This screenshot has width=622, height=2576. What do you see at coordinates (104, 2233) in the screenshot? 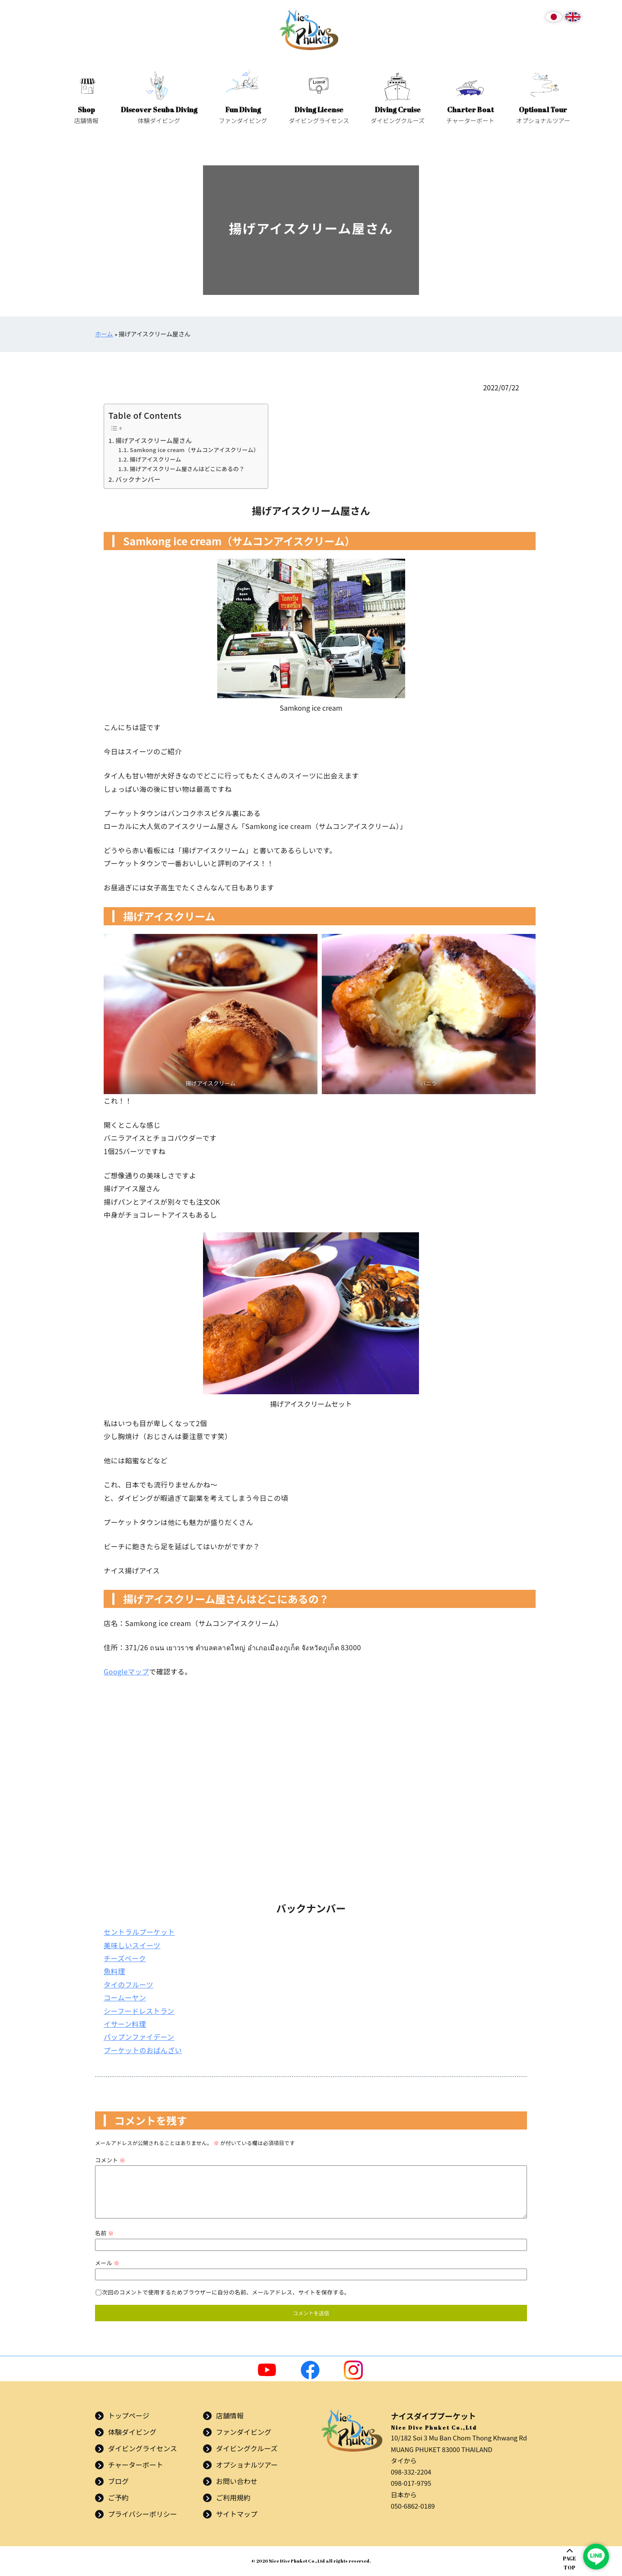
I see `名前` at bounding box center [104, 2233].